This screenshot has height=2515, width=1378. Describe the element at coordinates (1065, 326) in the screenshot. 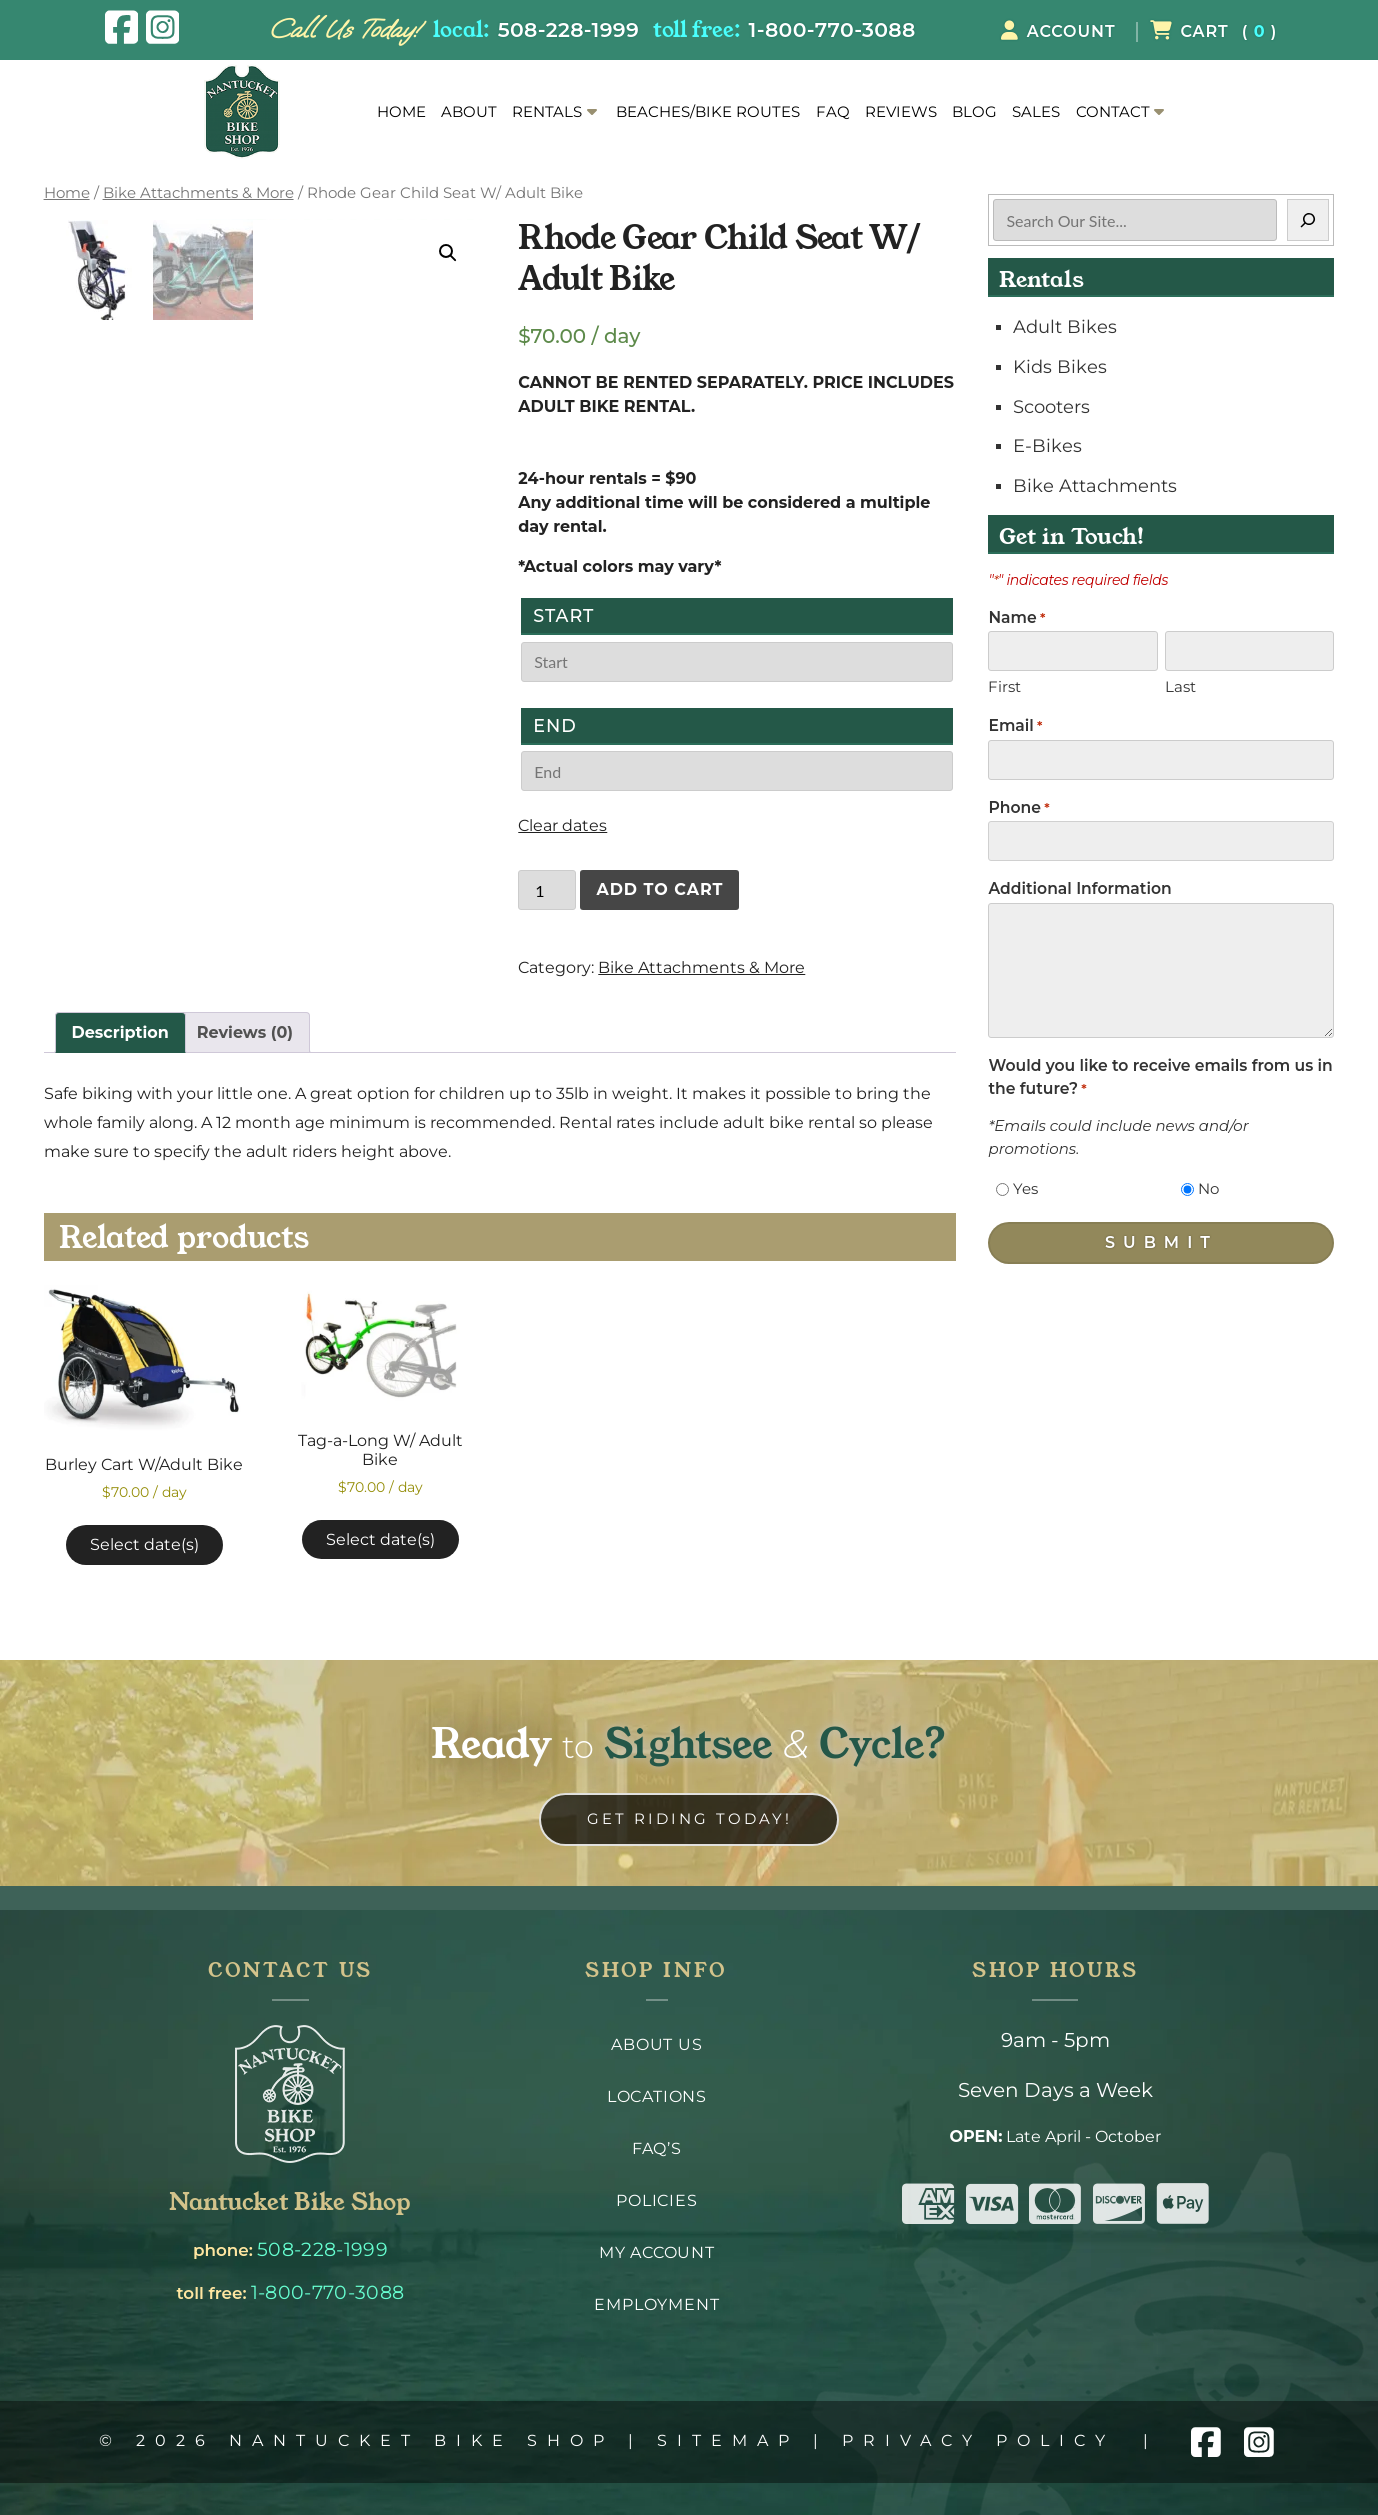

I see `Adult Bikes` at that location.